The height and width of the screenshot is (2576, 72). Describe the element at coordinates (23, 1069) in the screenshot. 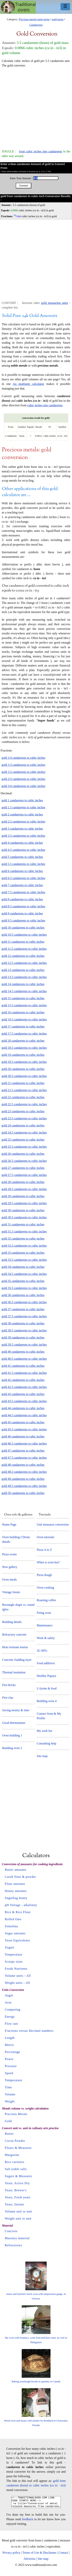

I see `gold 20 candareens to cubic inches` at that location.